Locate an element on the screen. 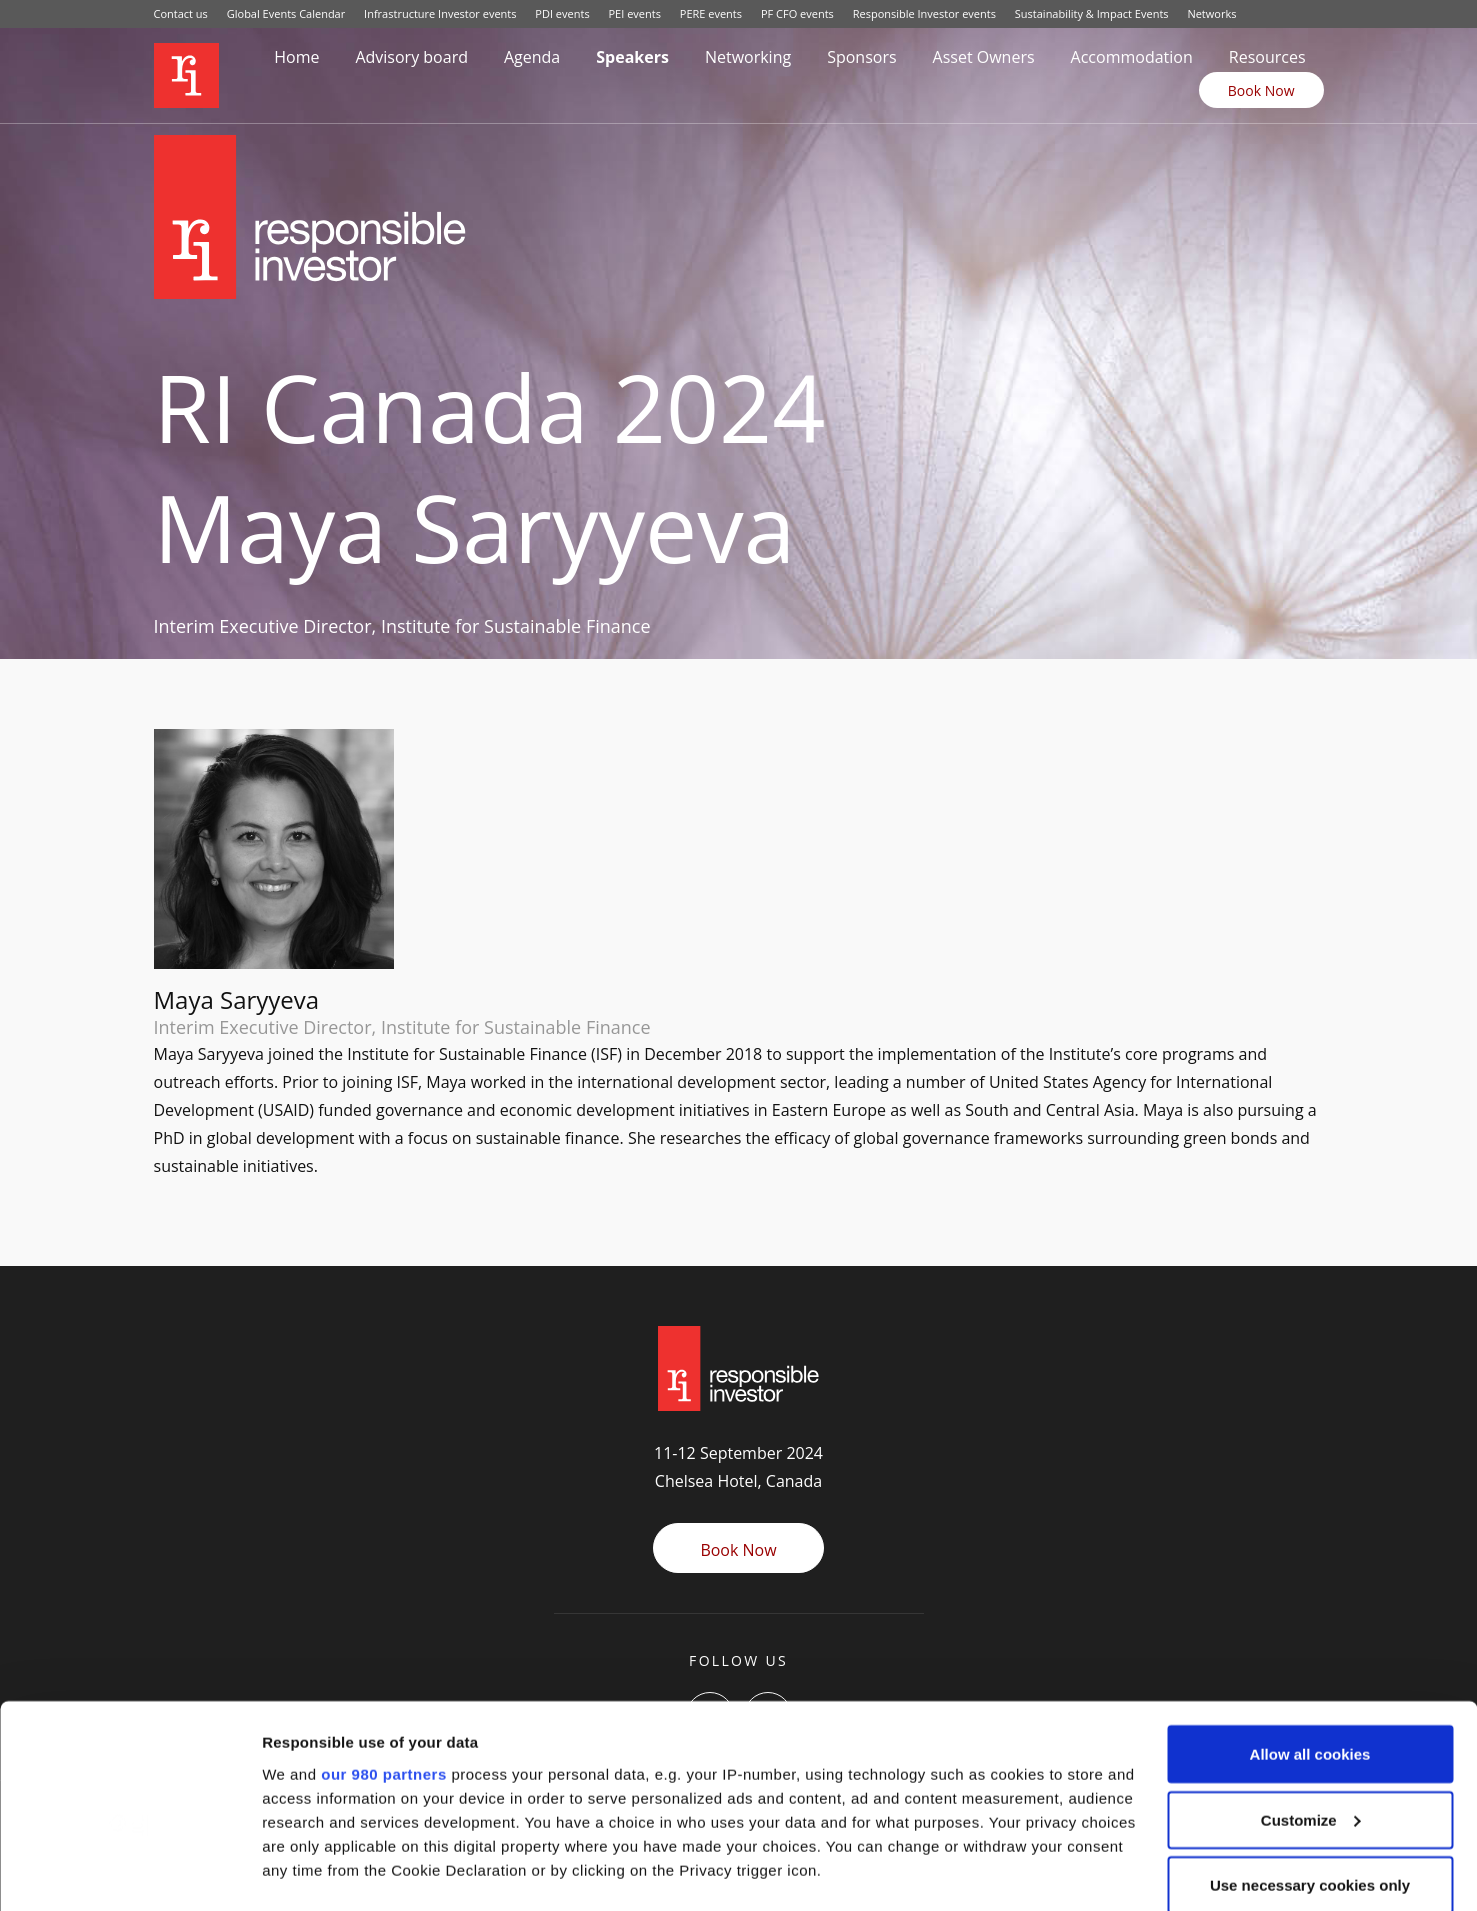  Resources is located at coordinates (1267, 57).